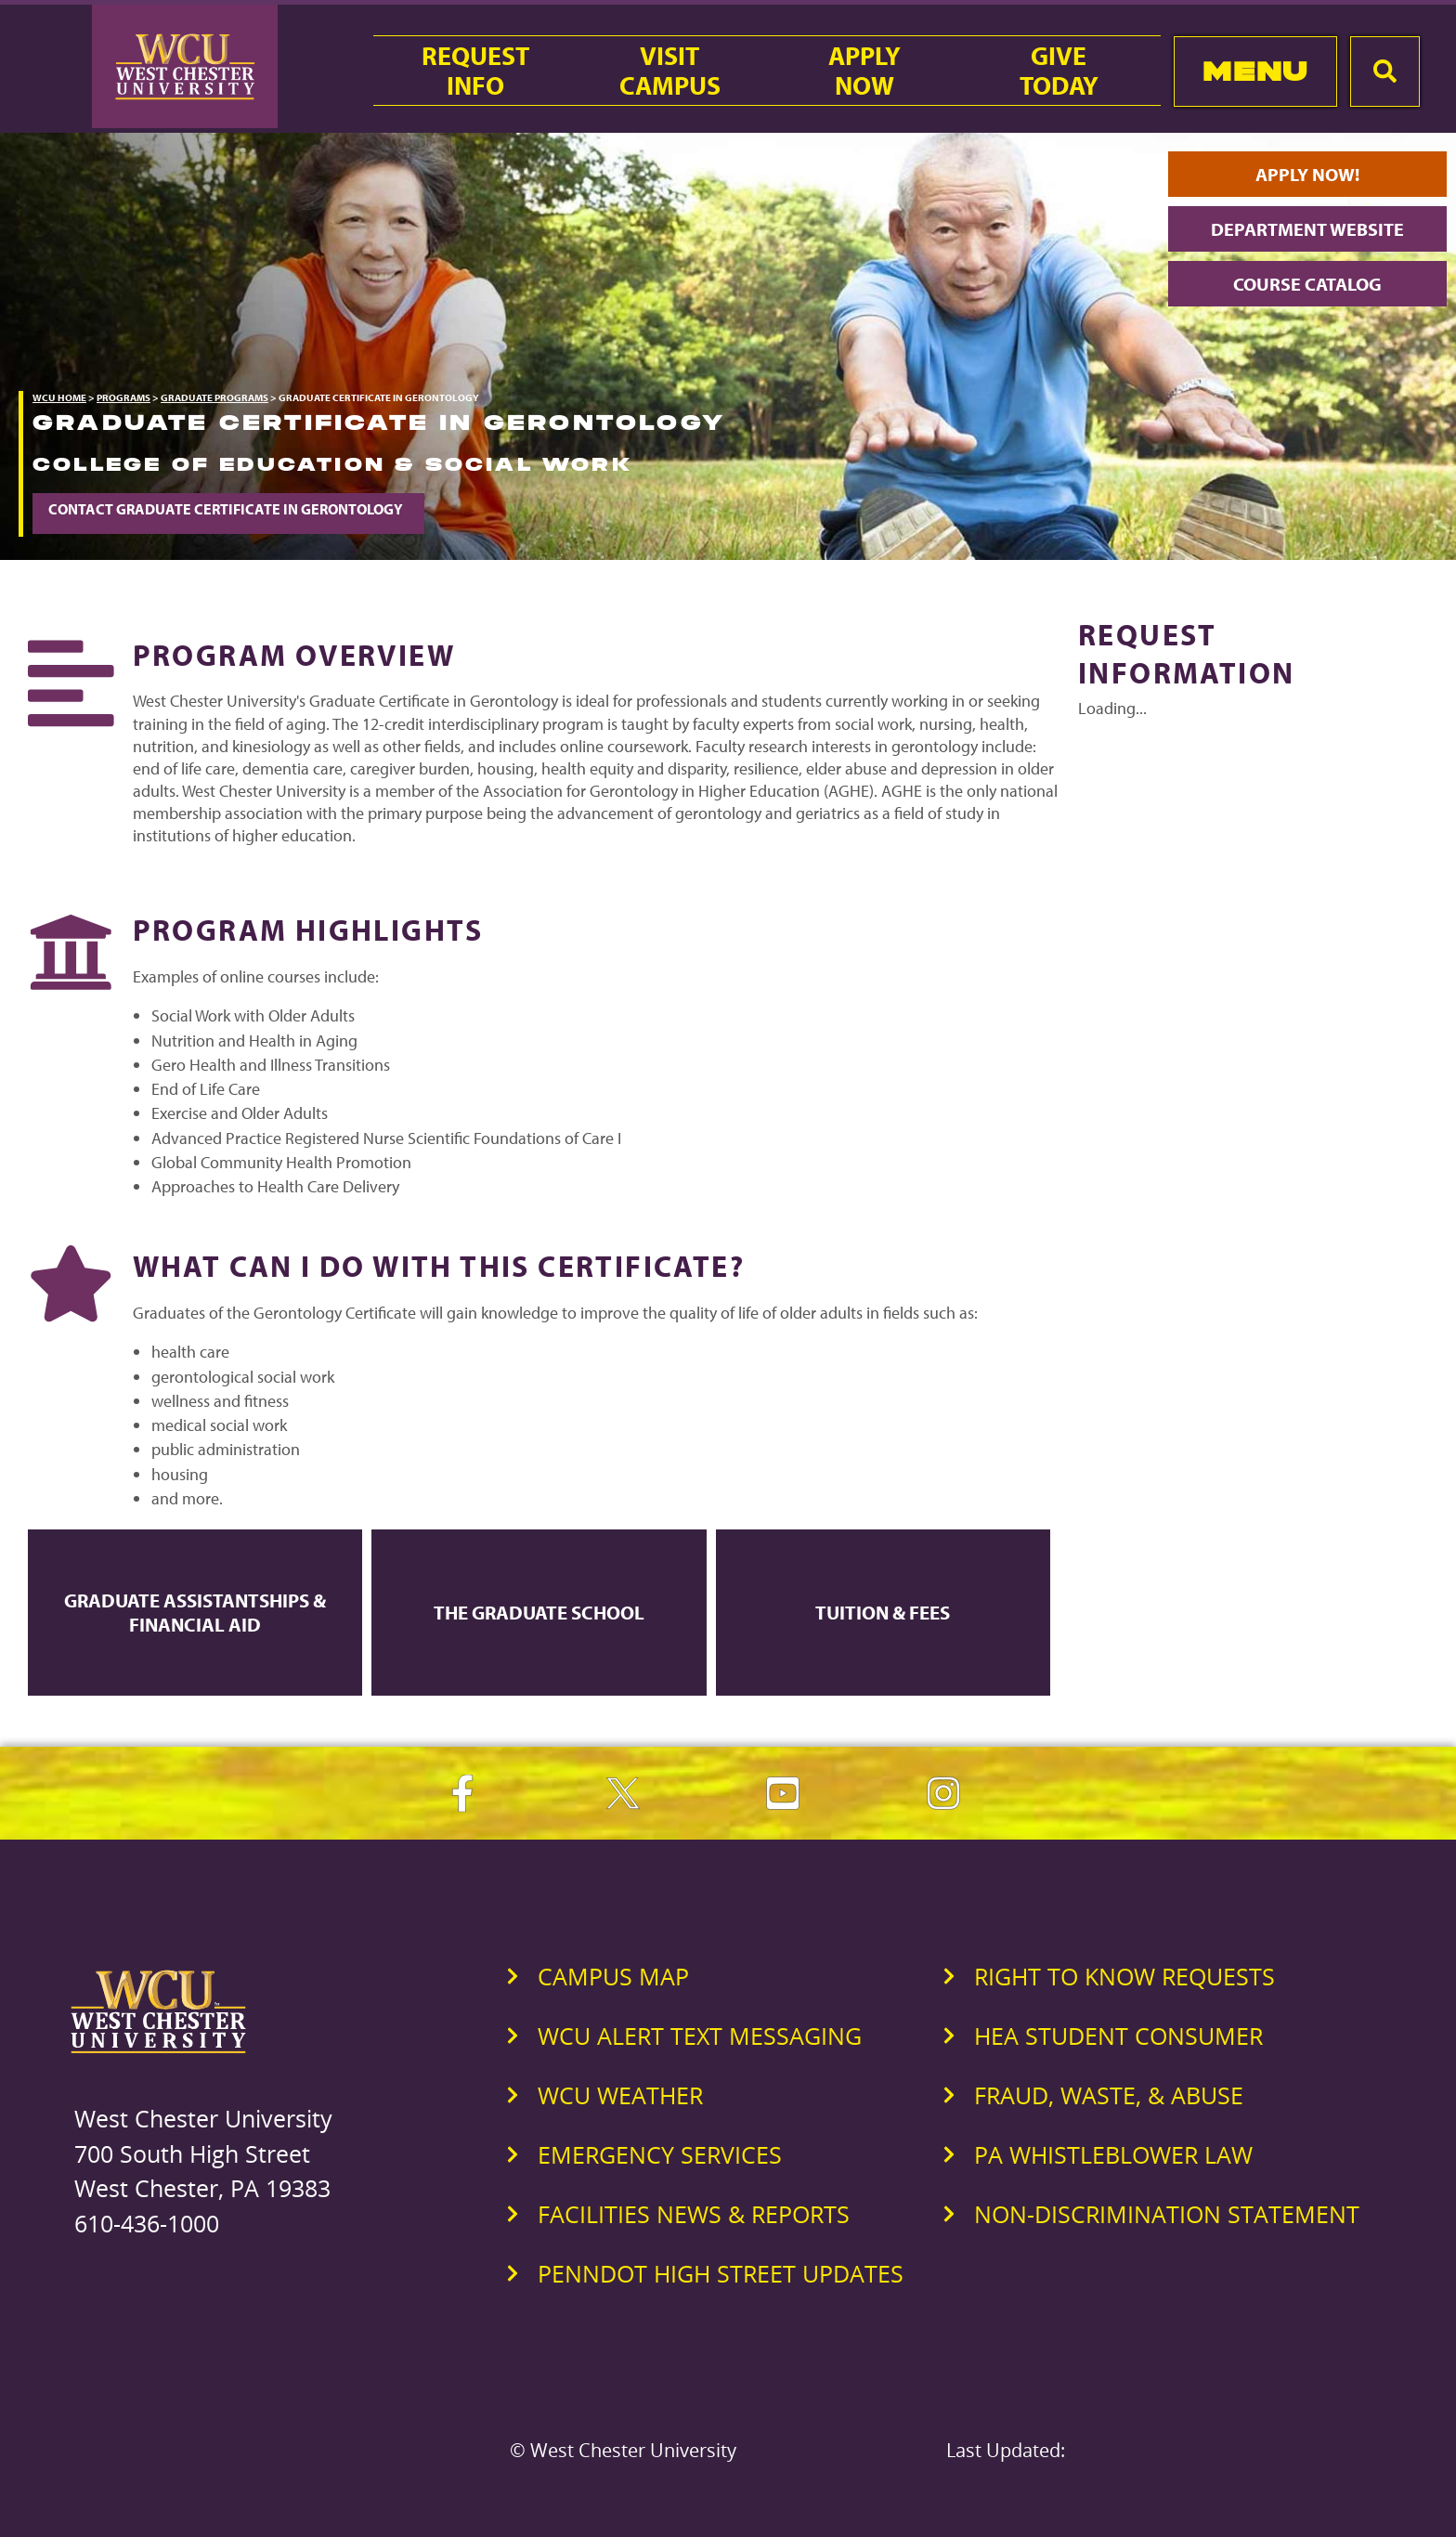  Describe the element at coordinates (228, 509) in the screenshot. I see `Contact Graduate Certificate in Gerontology` at that location.